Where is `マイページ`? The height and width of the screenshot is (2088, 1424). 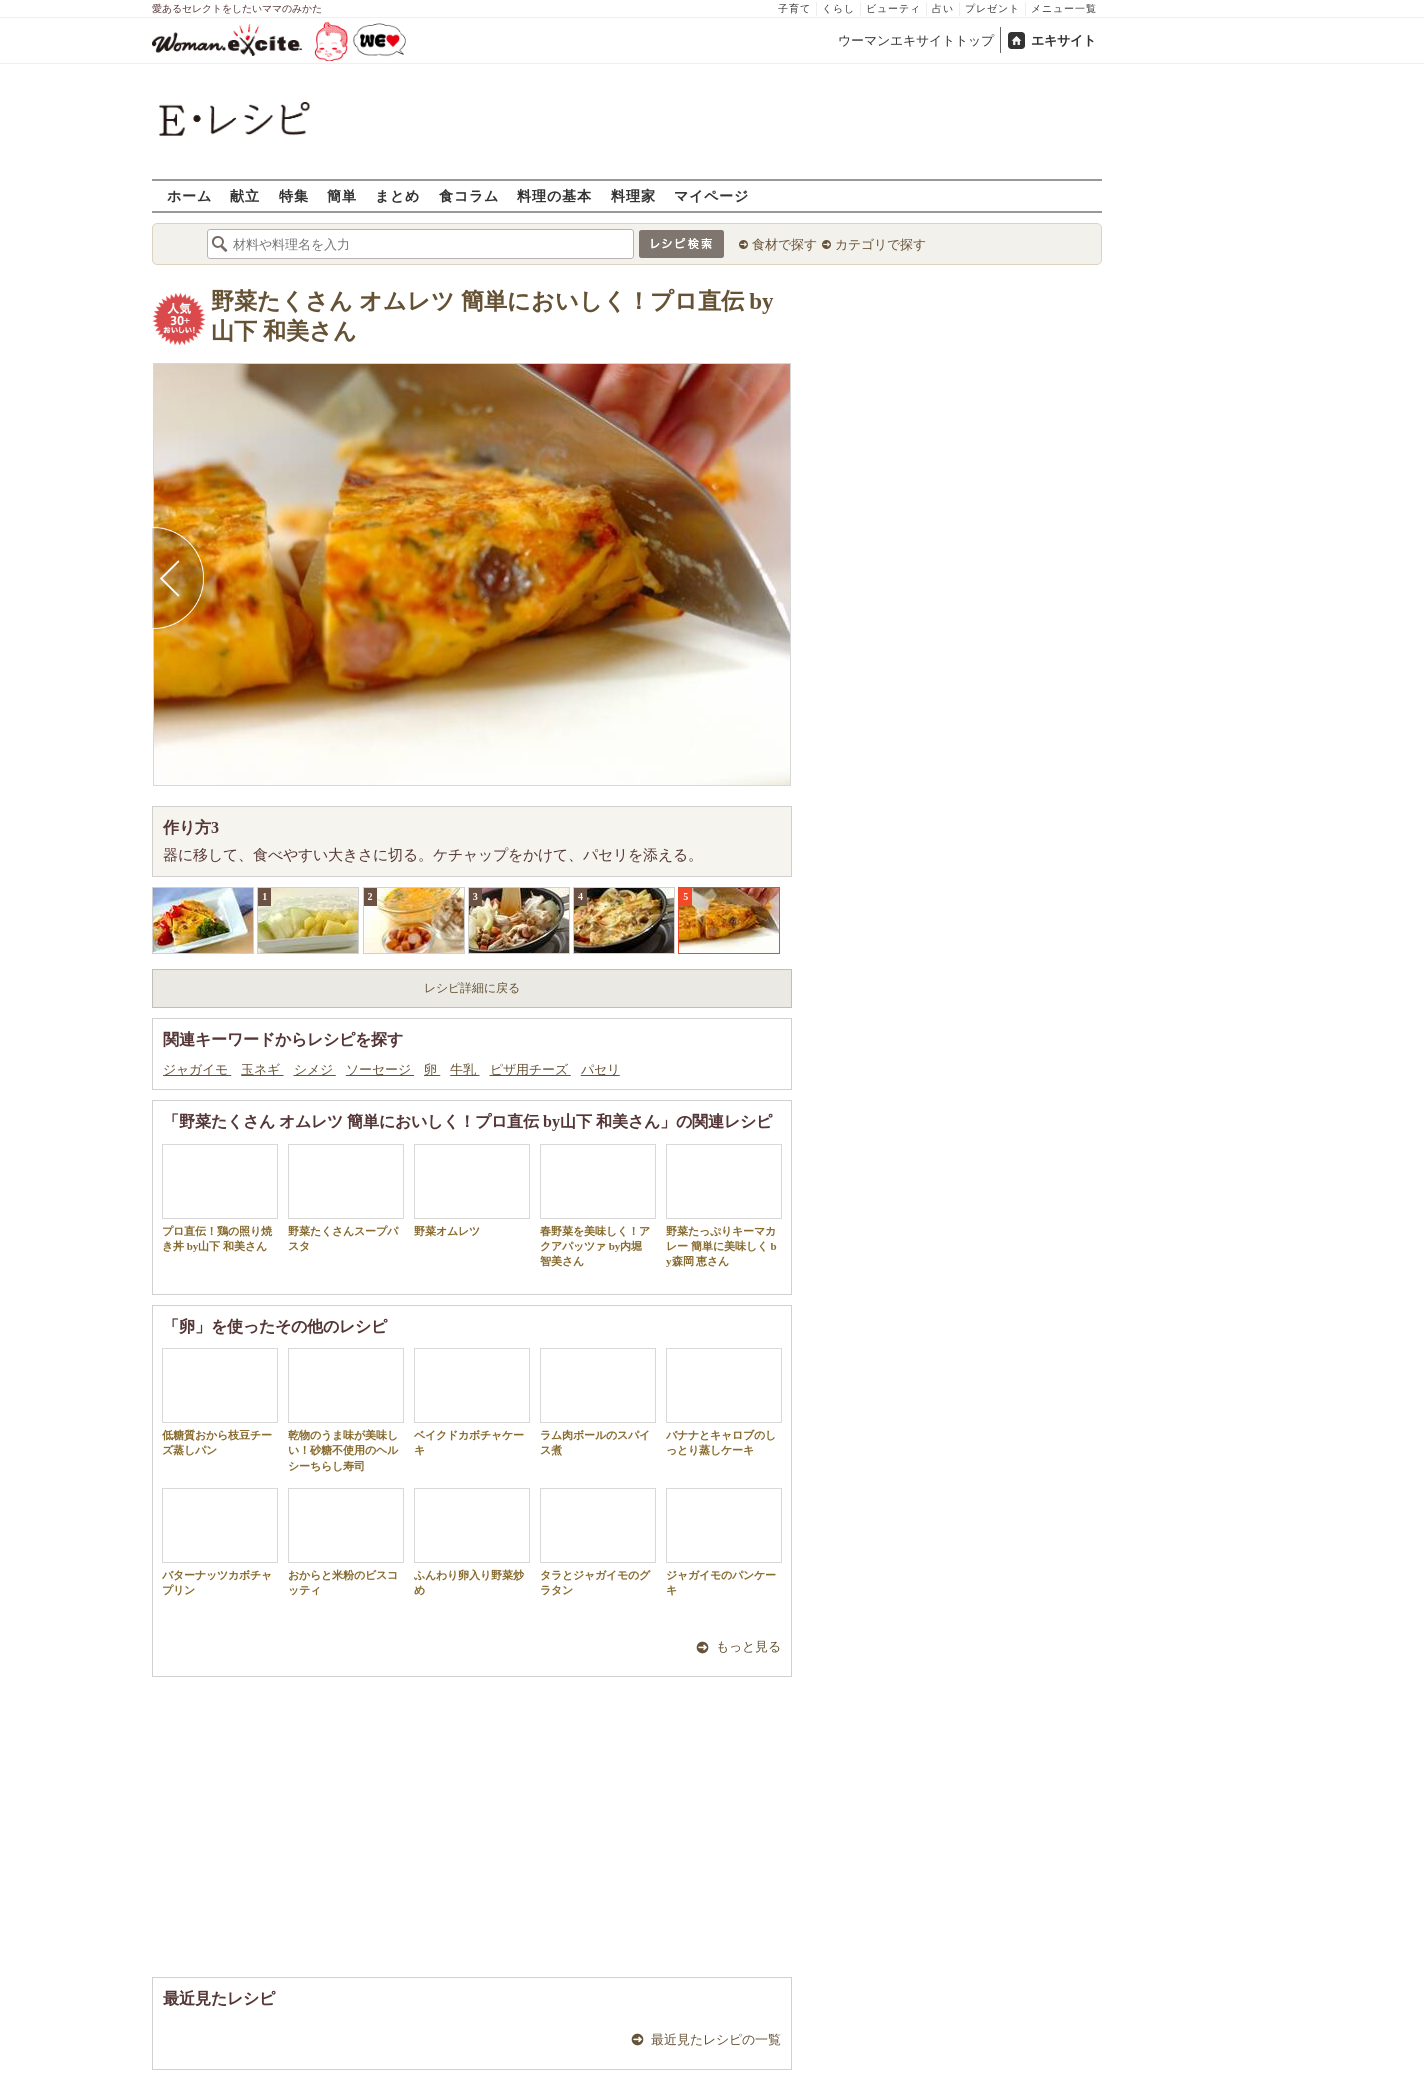
マイページ is located at coordinates (711, 195).